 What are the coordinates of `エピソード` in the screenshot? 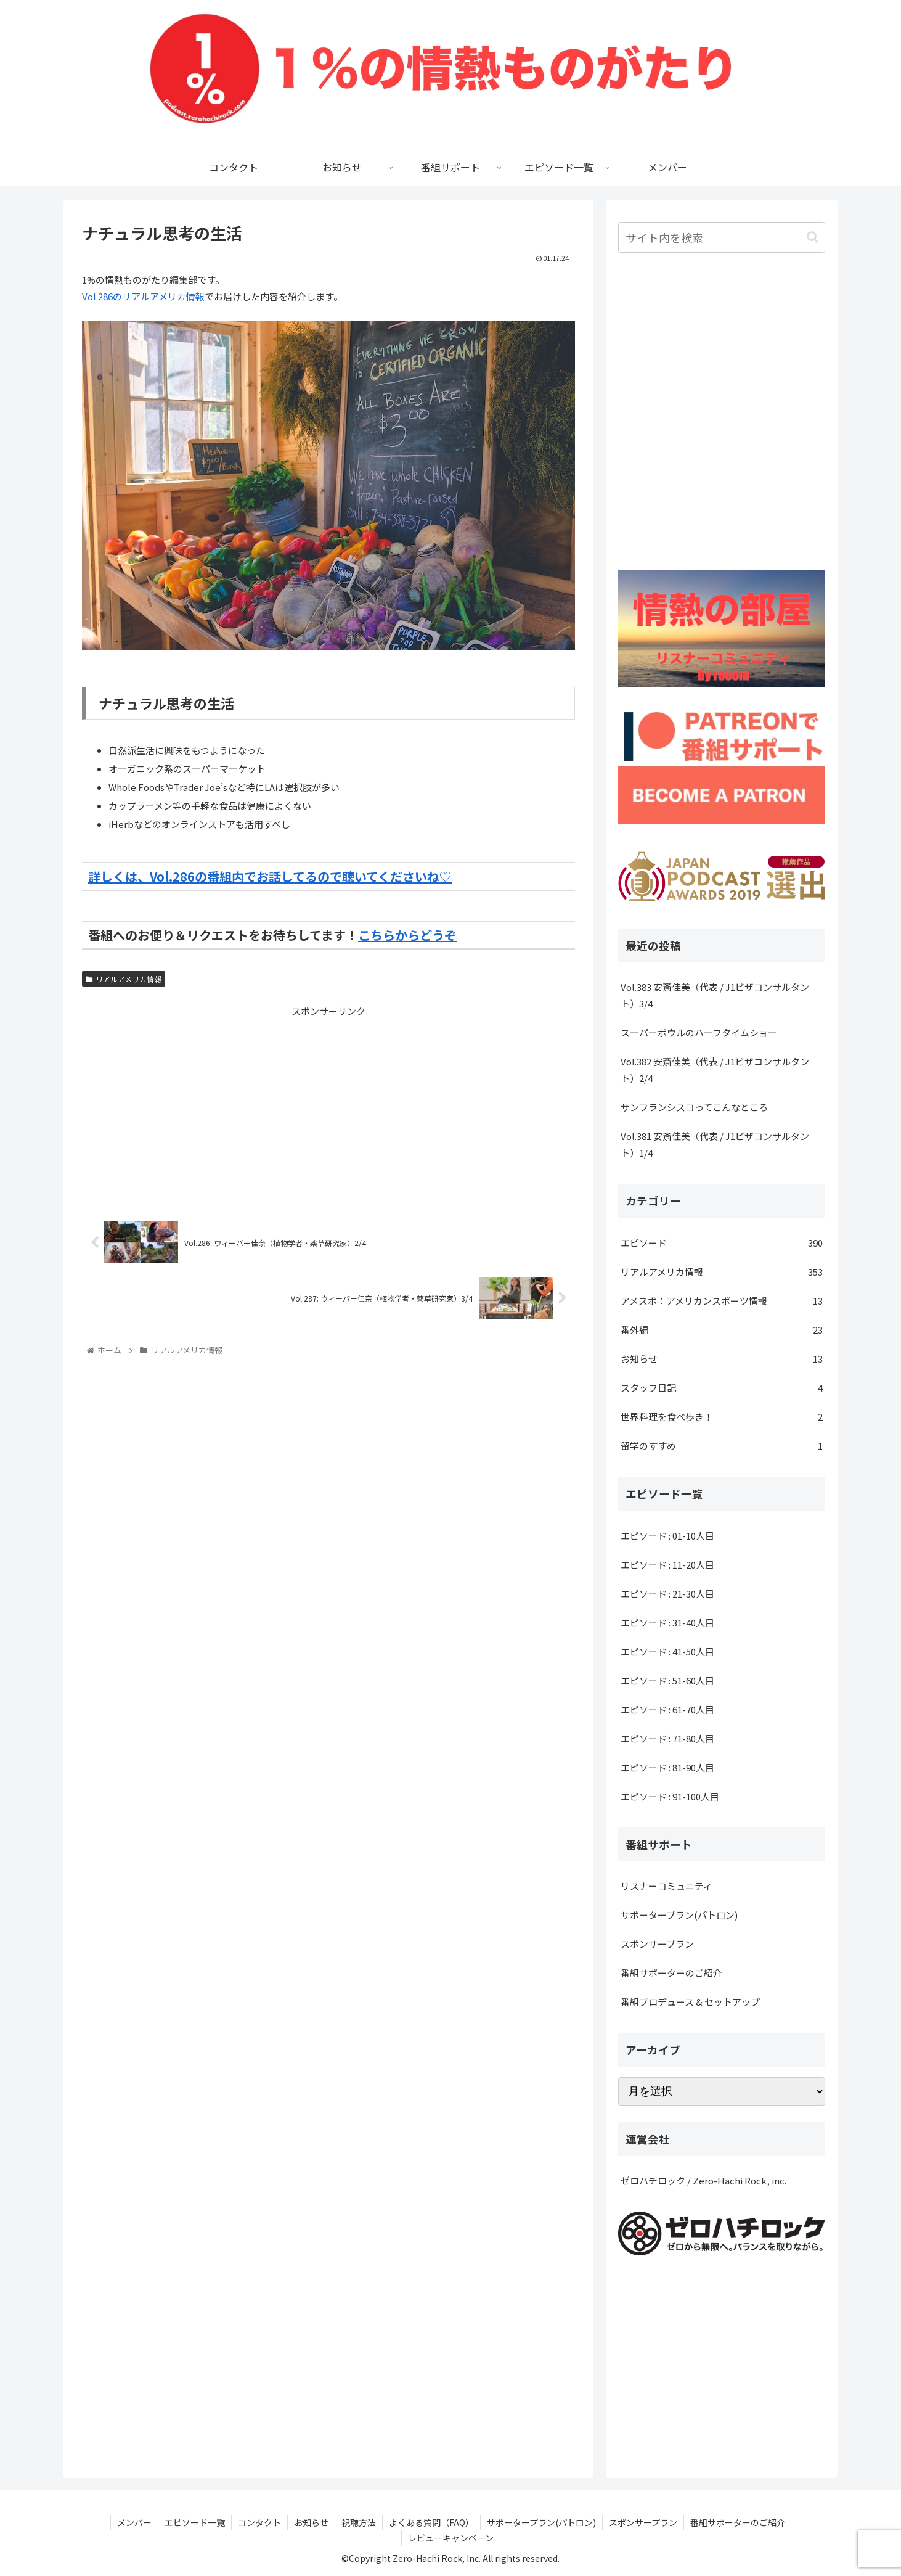 It's located at (722, 1242).